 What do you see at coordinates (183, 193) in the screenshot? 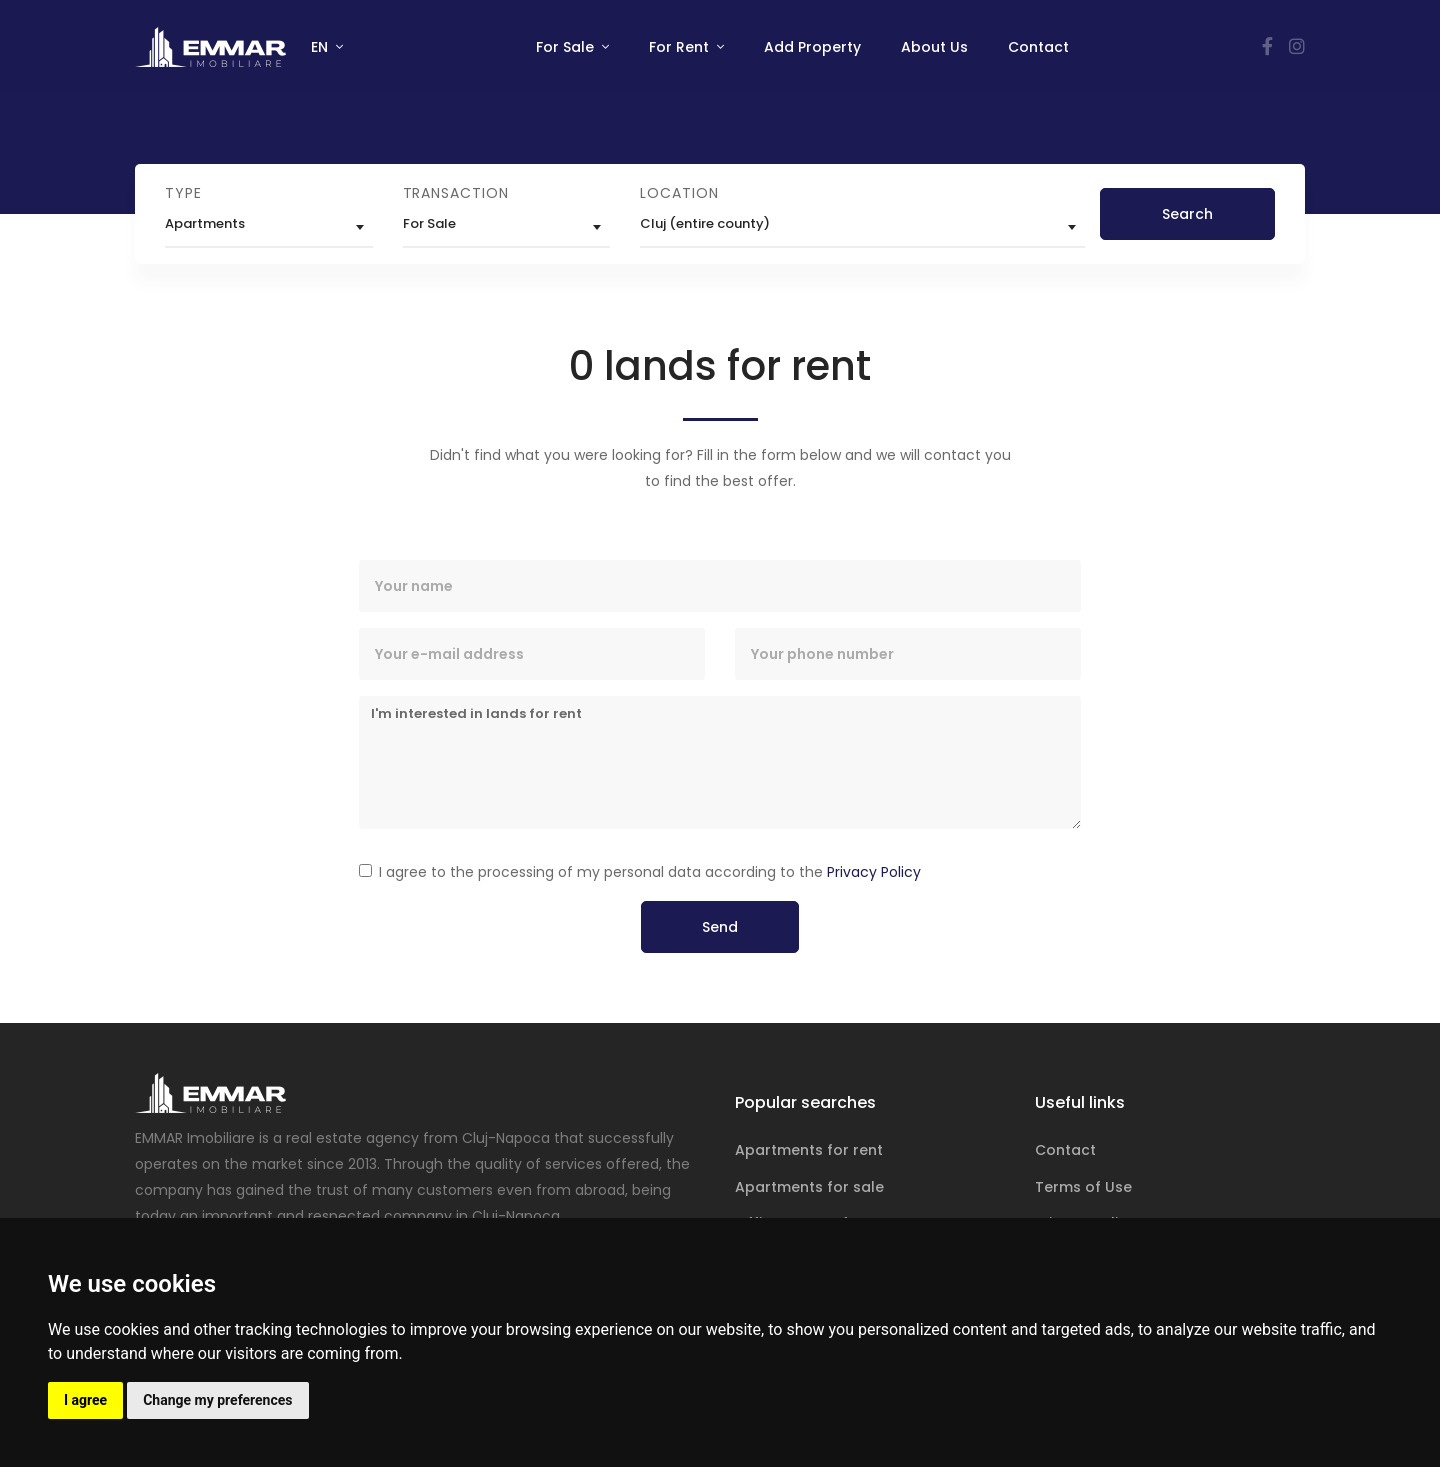
I see `Type` at bounding box center [183, 193].